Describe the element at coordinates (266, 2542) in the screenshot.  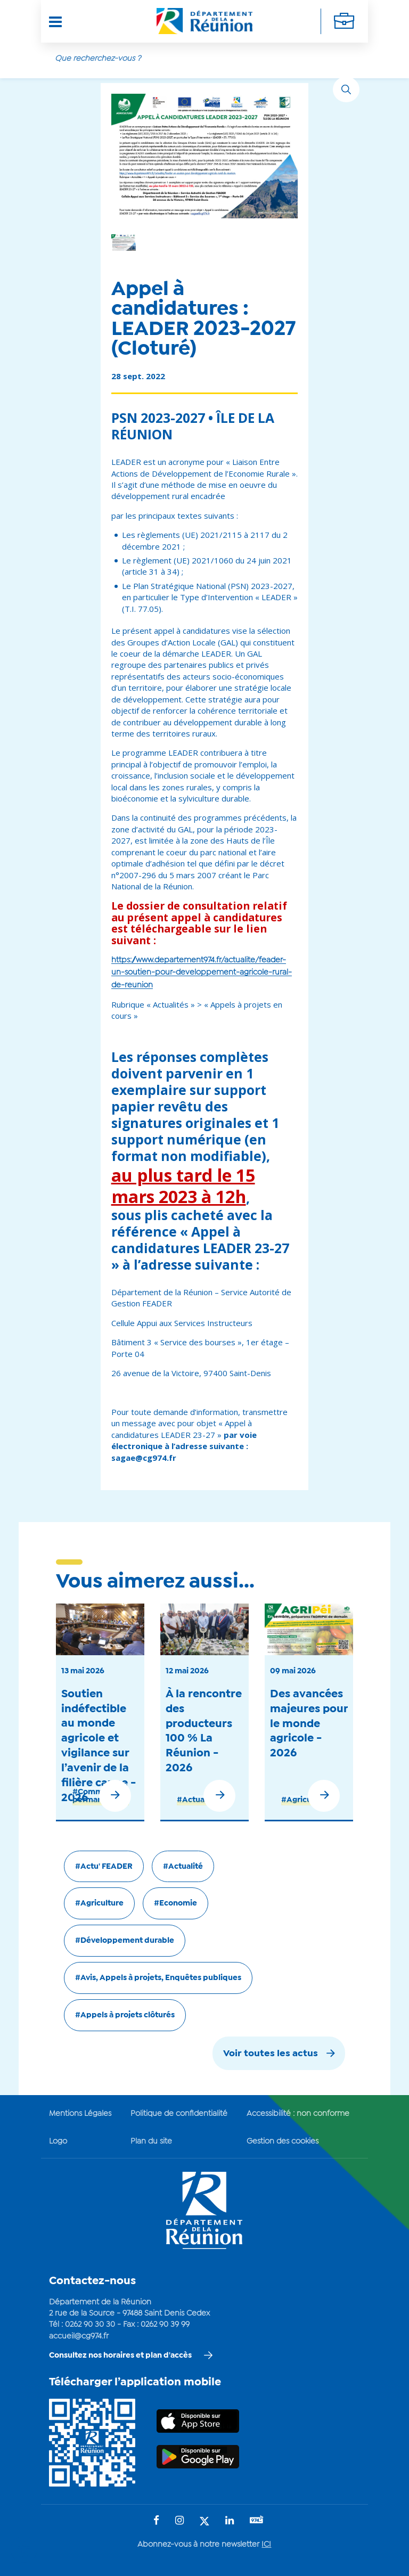
I see `ICI` at that location.